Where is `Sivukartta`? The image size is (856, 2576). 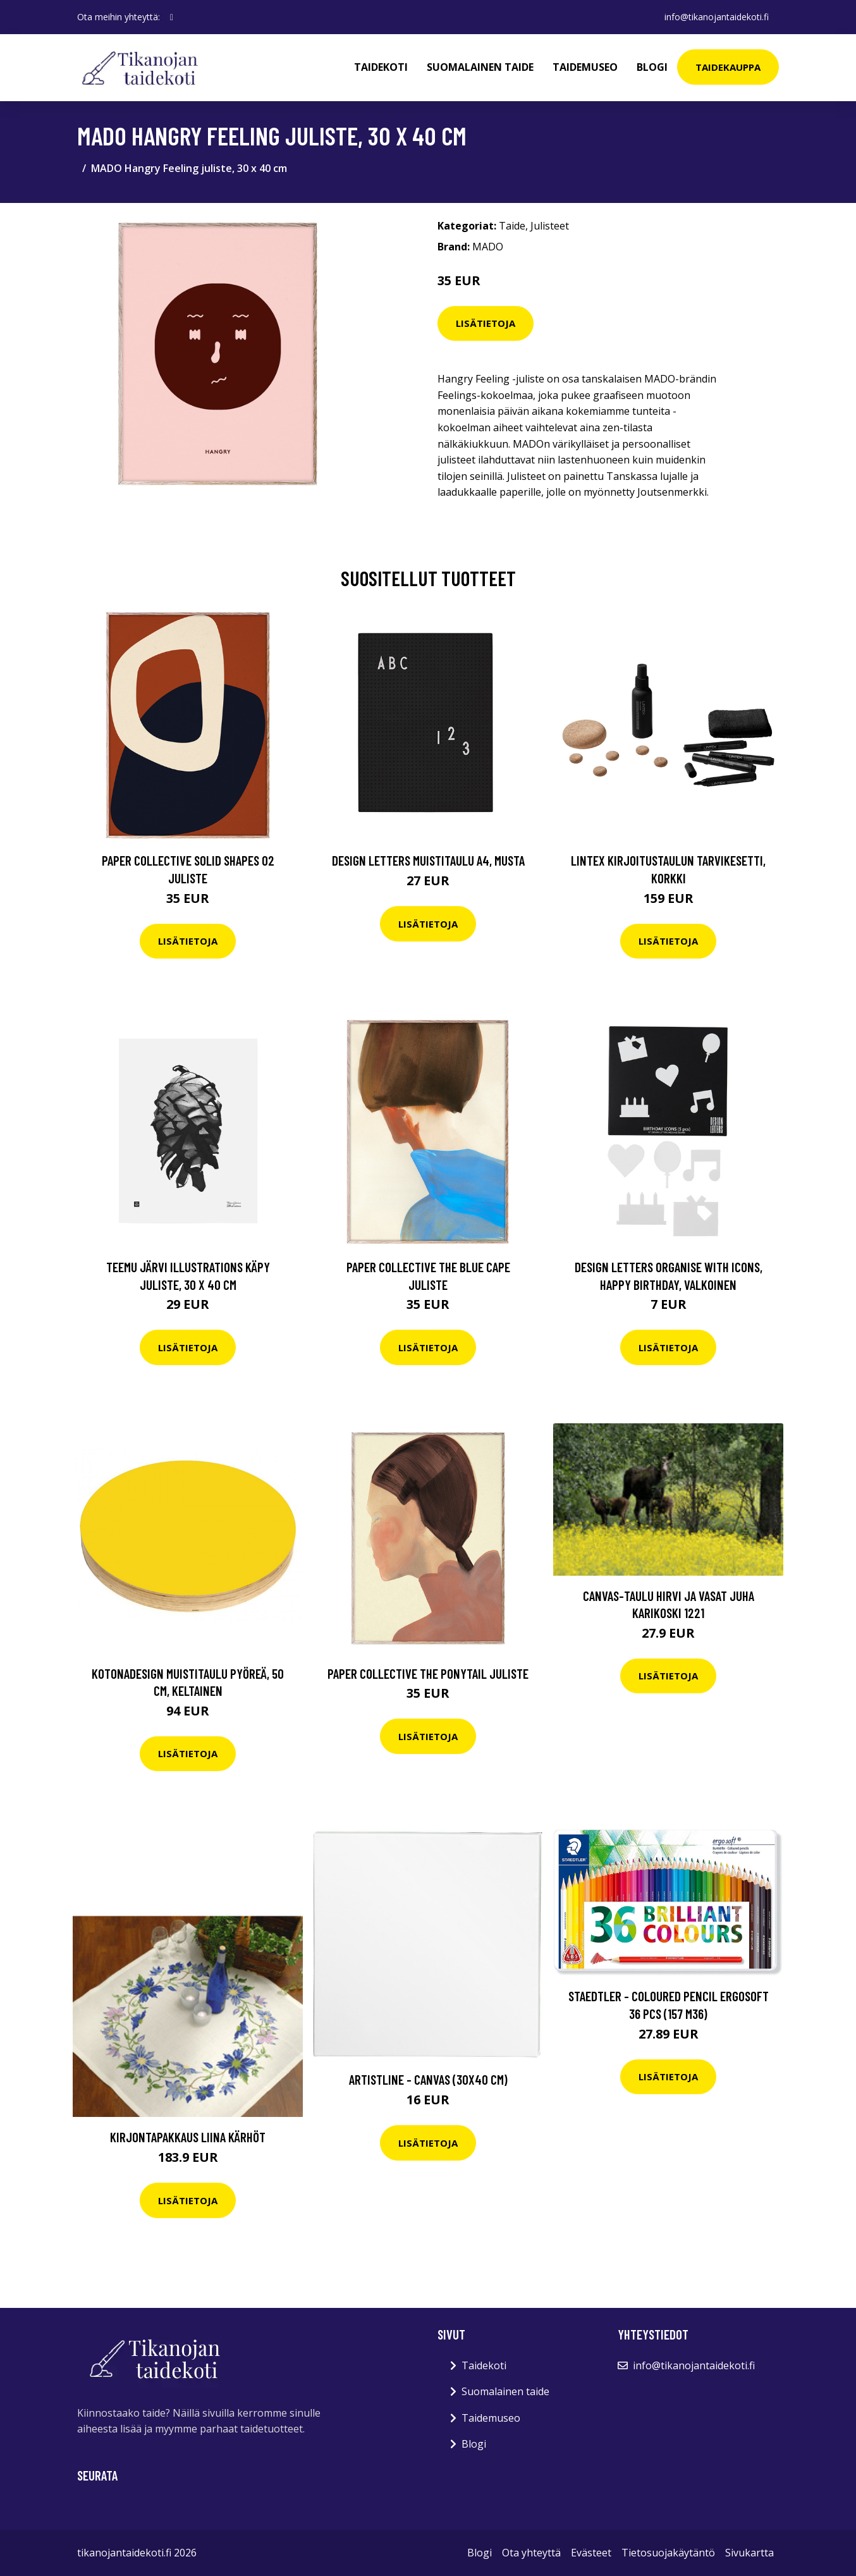 Sivukartta is located at coordinates (749, 2553).